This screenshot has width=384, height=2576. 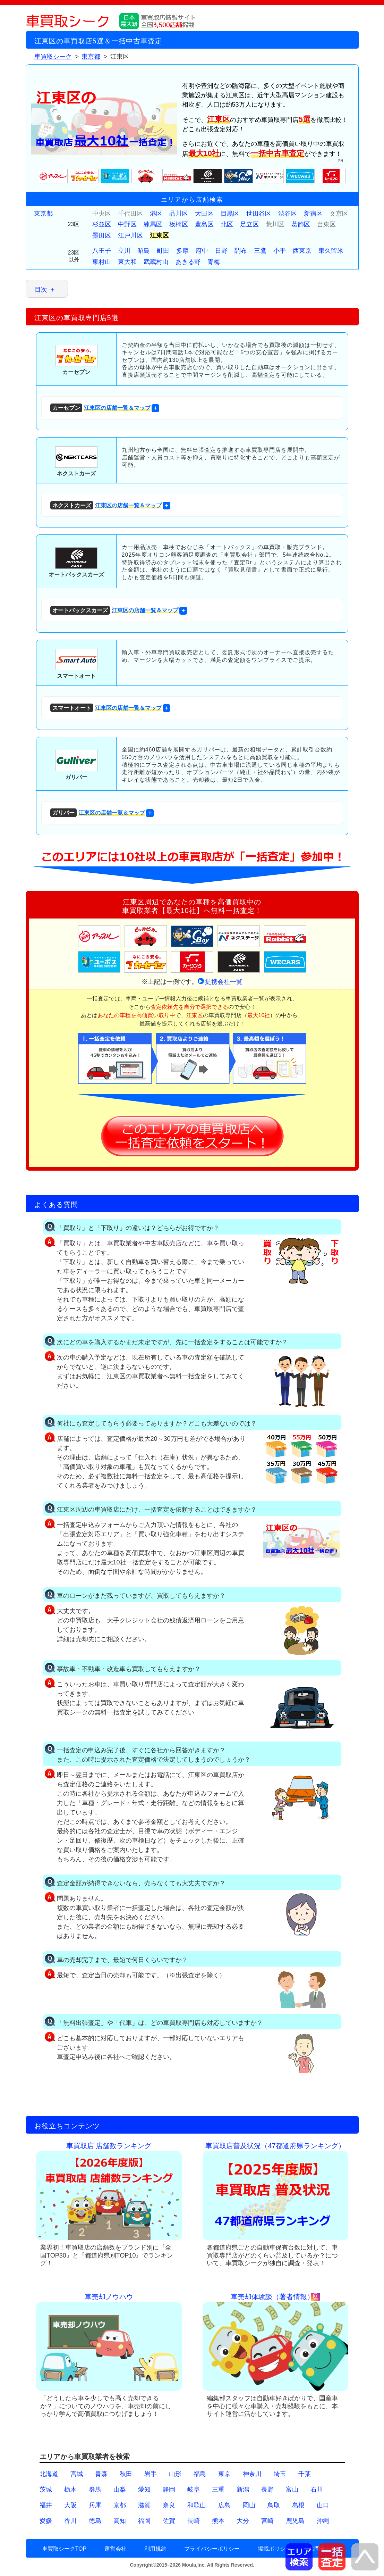 I want to click on 大田区, so click(x=204, y=213).